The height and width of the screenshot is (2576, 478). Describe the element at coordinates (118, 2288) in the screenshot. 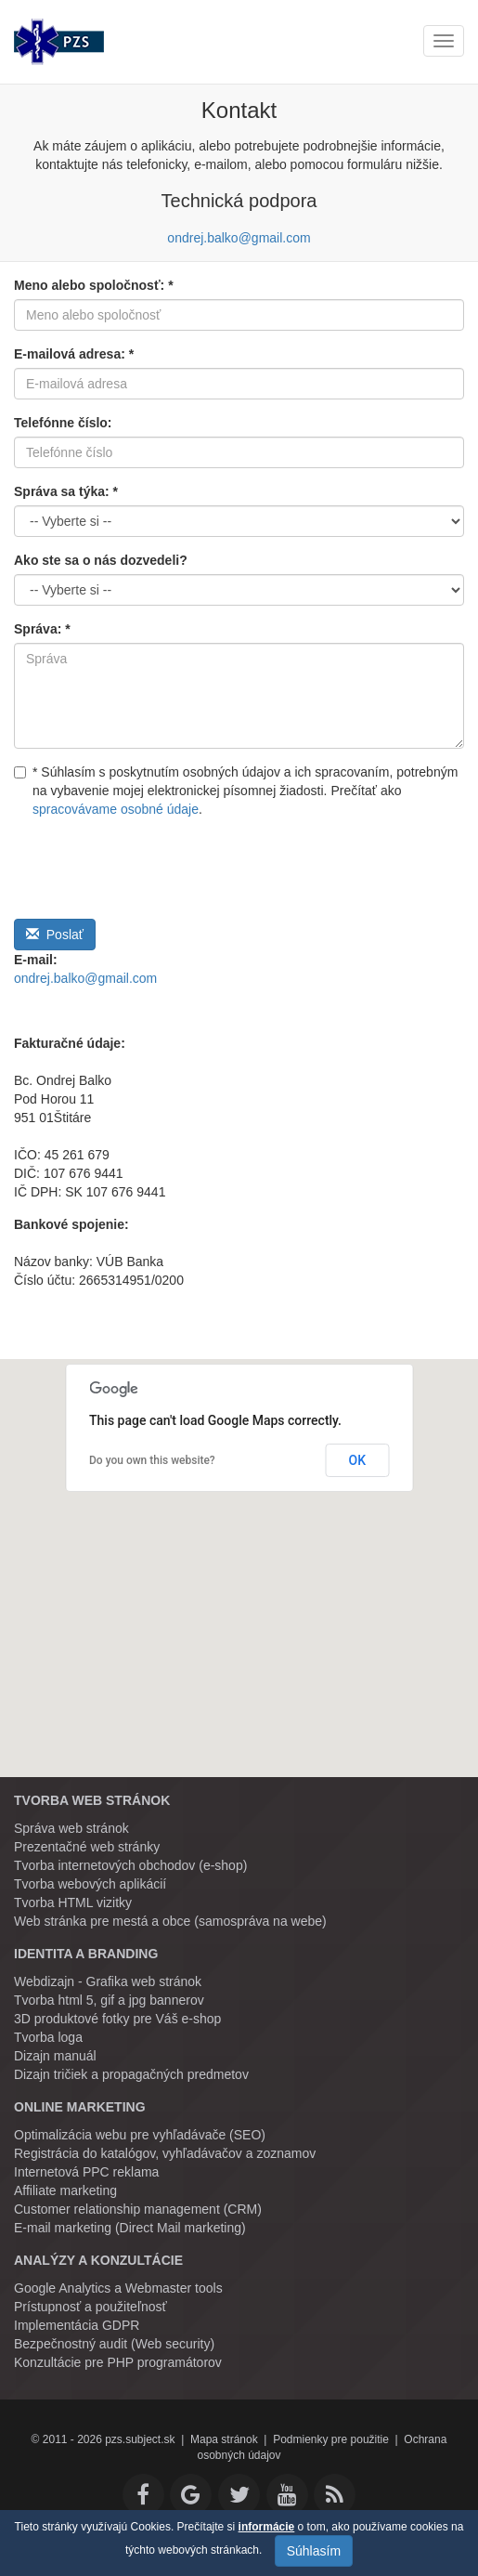

I see `Google Analytics a Webmaster tools` at that location.